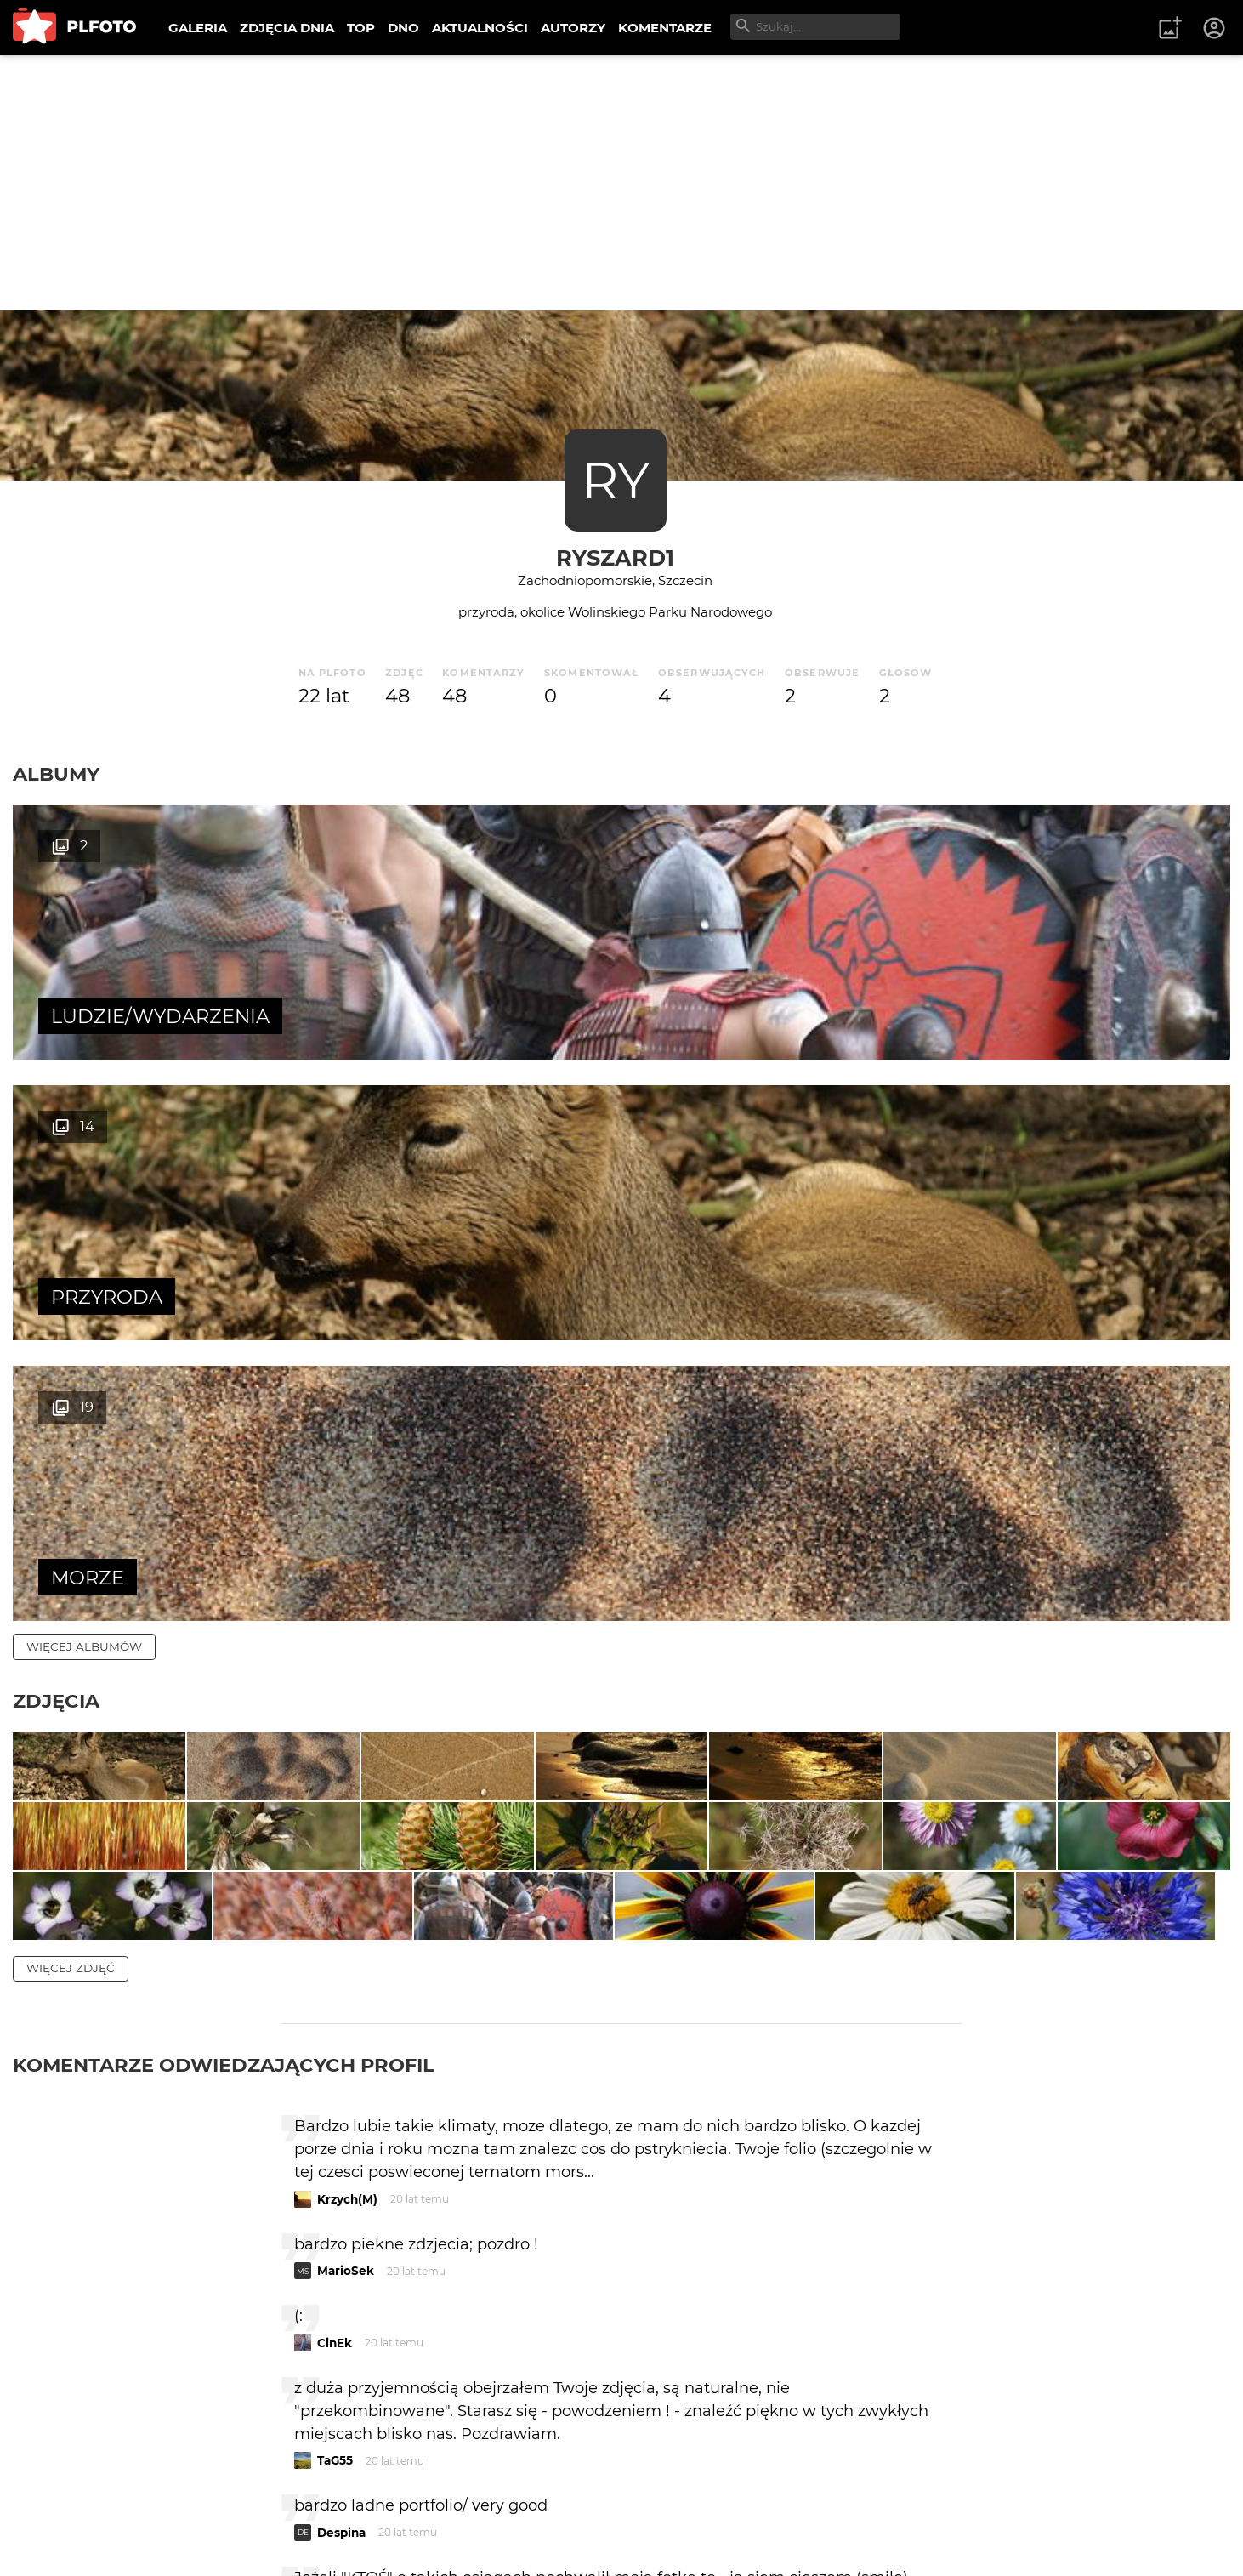  Describe the element at coordinates (248, 2507) in the screenshot. I see `FAQ` at that location.